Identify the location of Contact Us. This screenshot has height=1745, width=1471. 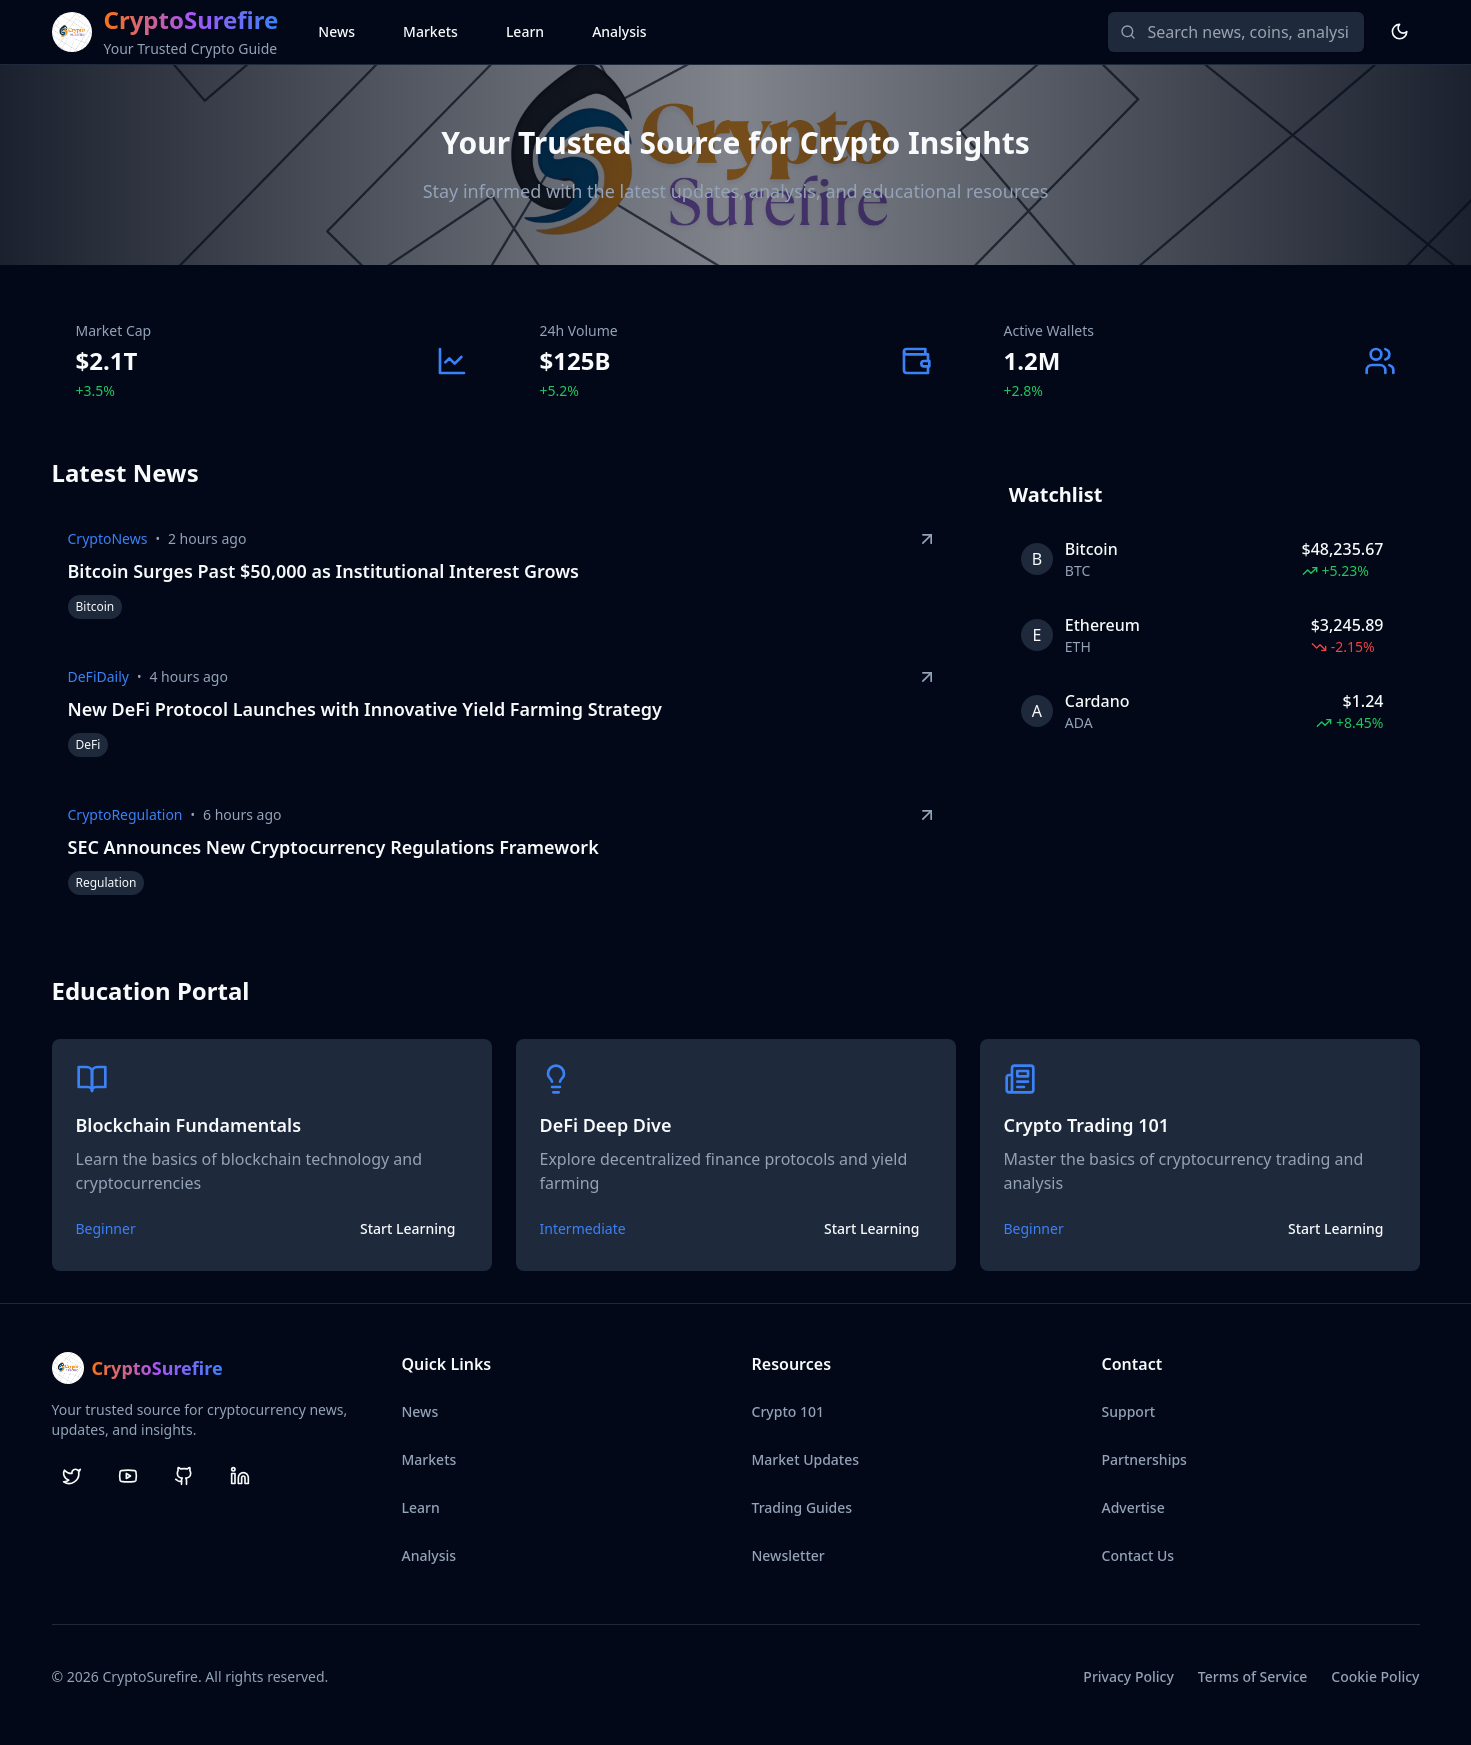
(1138, 1555).